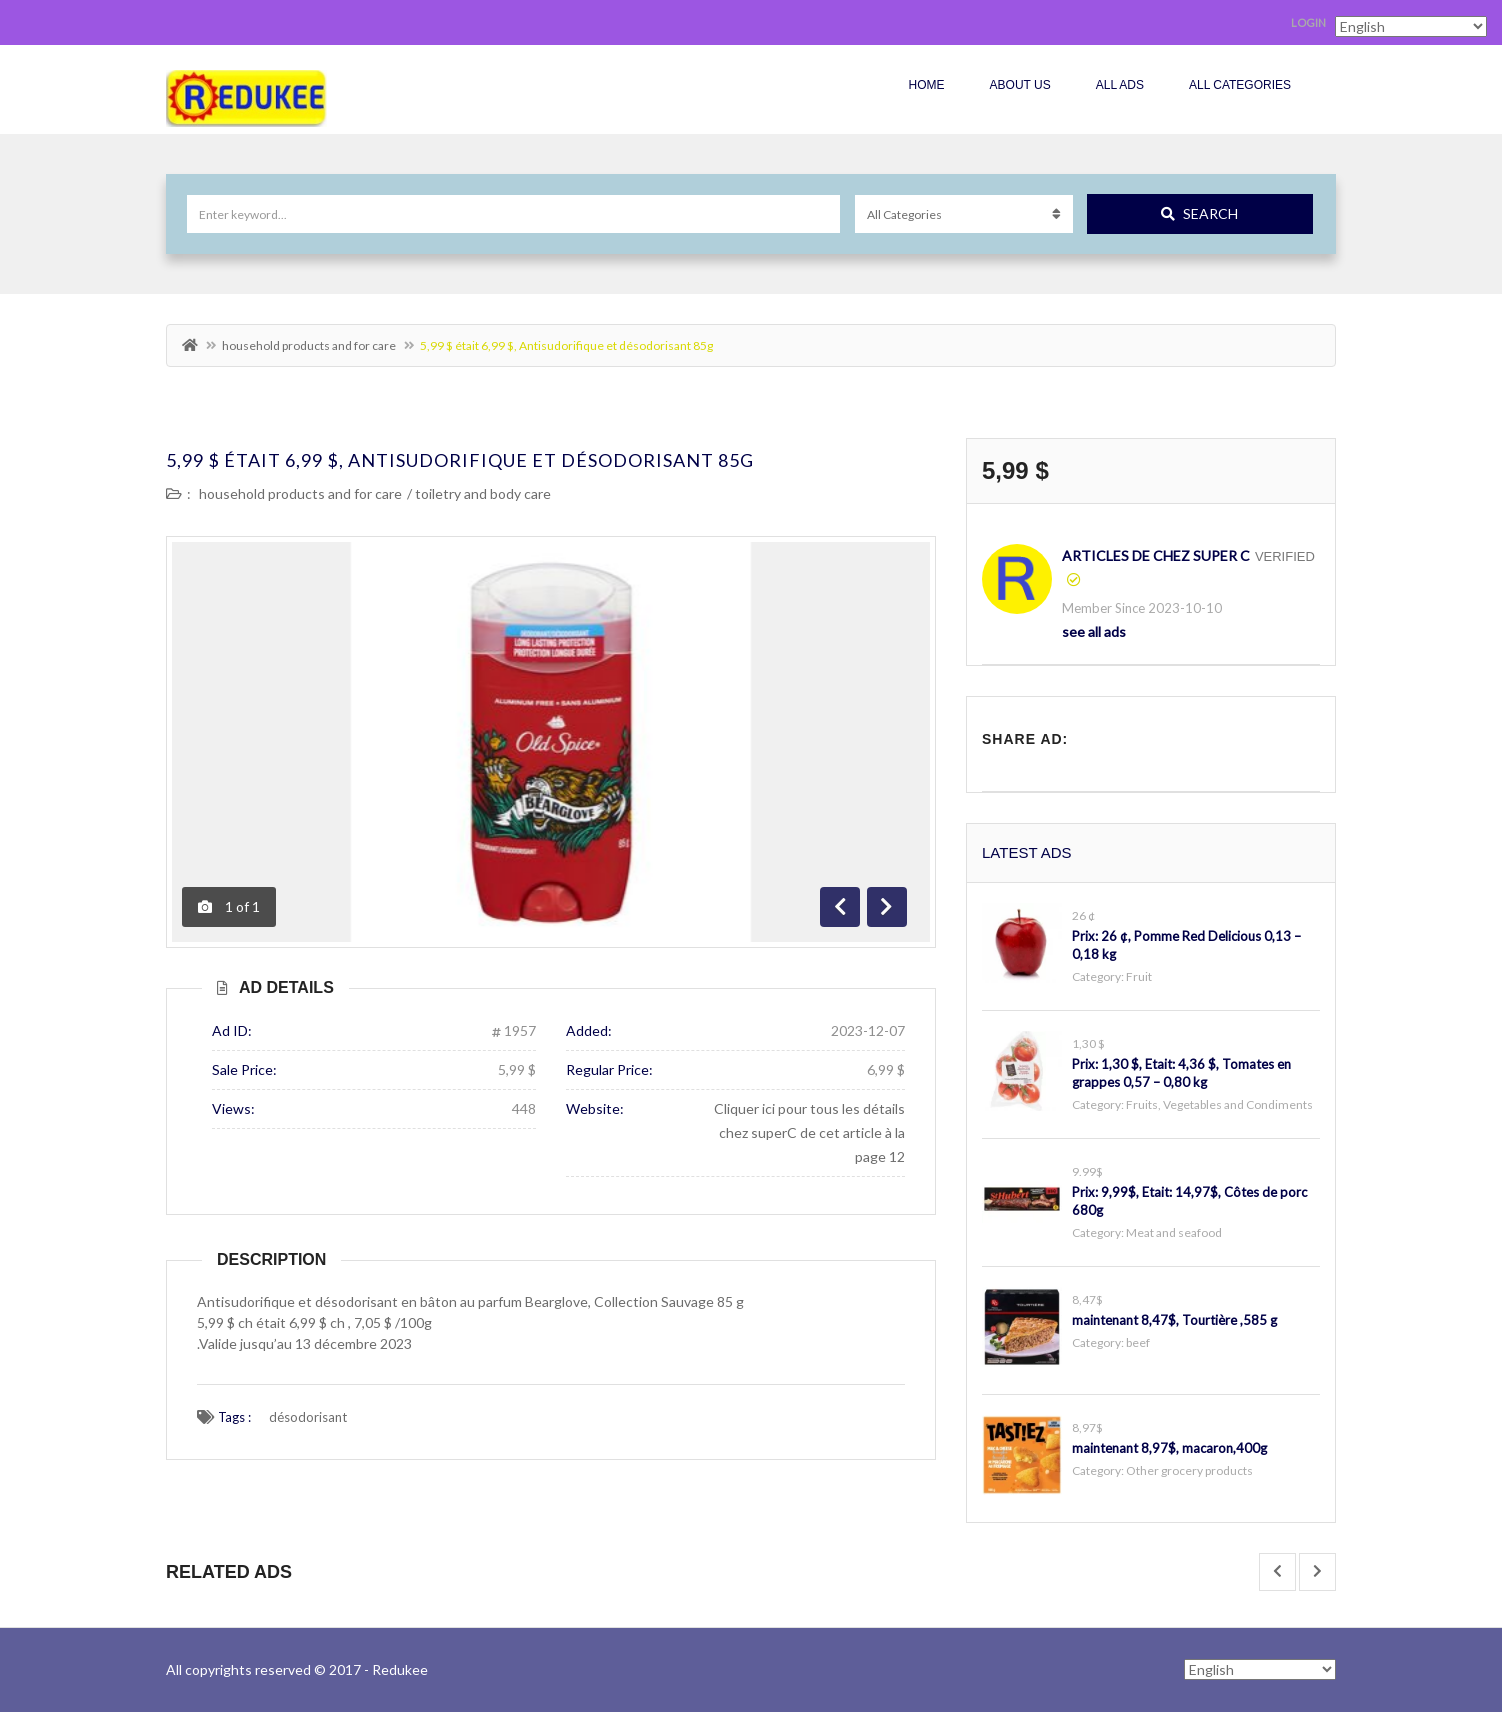 The width and height of the screenshot is (1502, 1712). What do you see at coordinates (809, 1132) in the screenshot?
I see `Cliquer ici pour tous les détails chez superC de cet article à la page 12` at bounding box center [809, 1132].